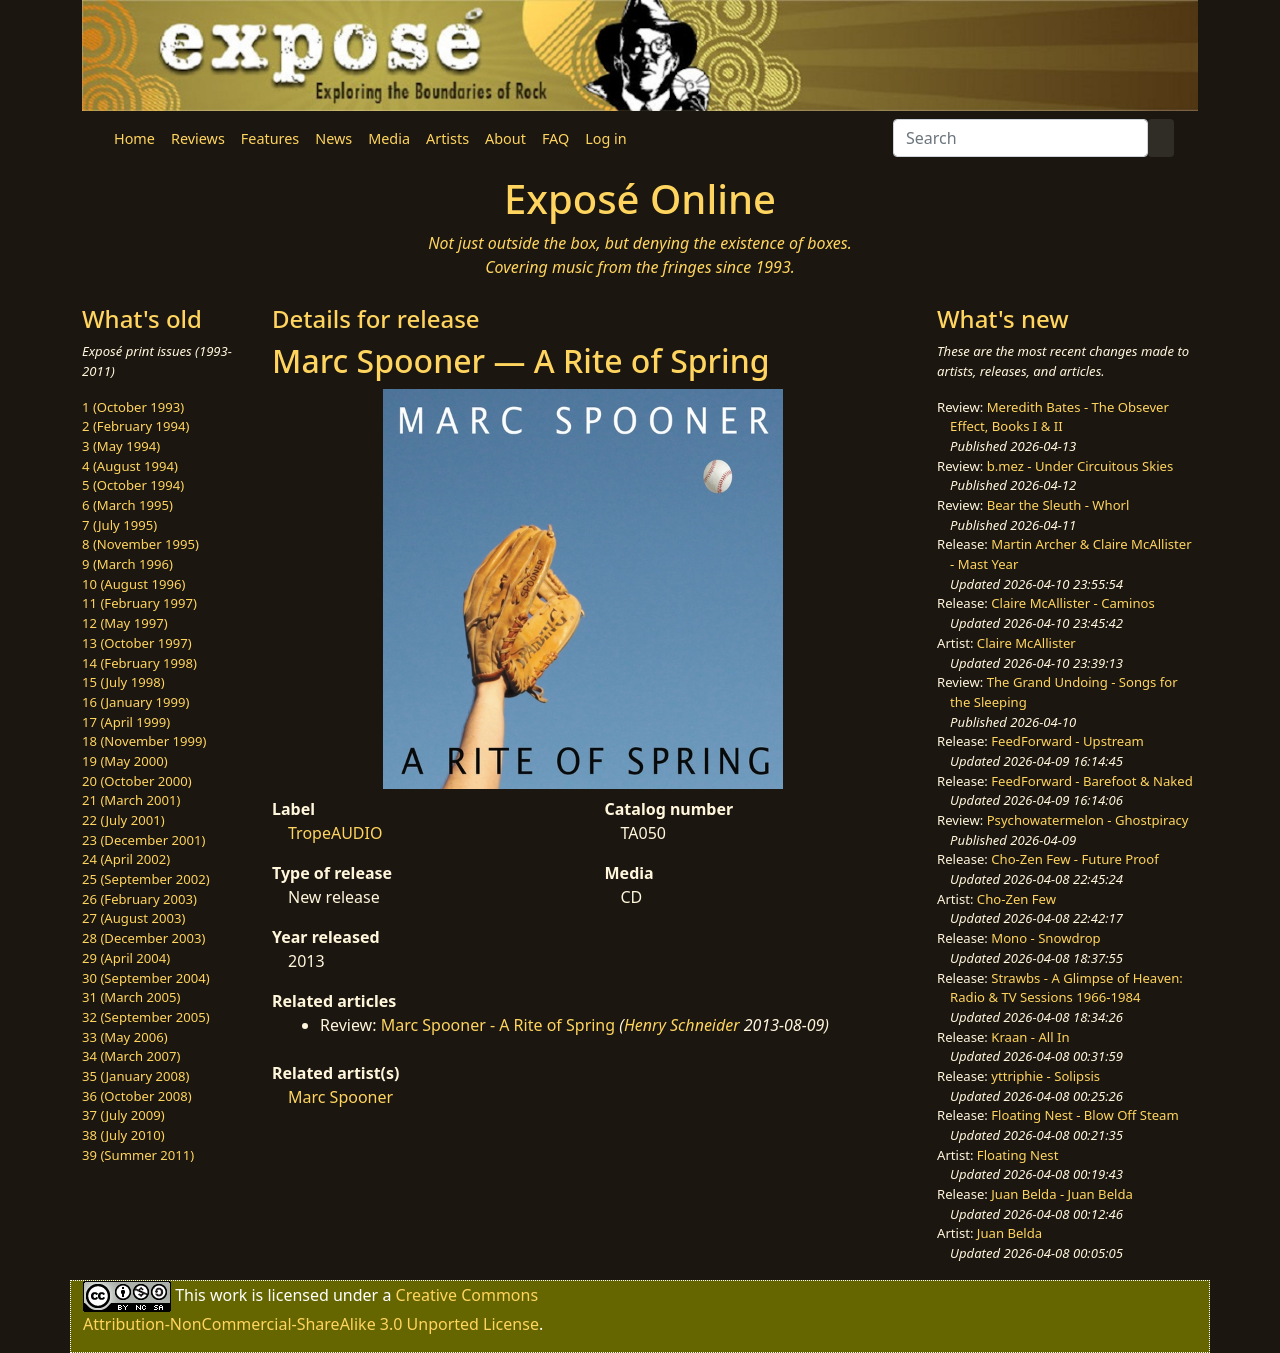  I want to click on FeedForward - Barefoot & Naked, so click(1091, 781).